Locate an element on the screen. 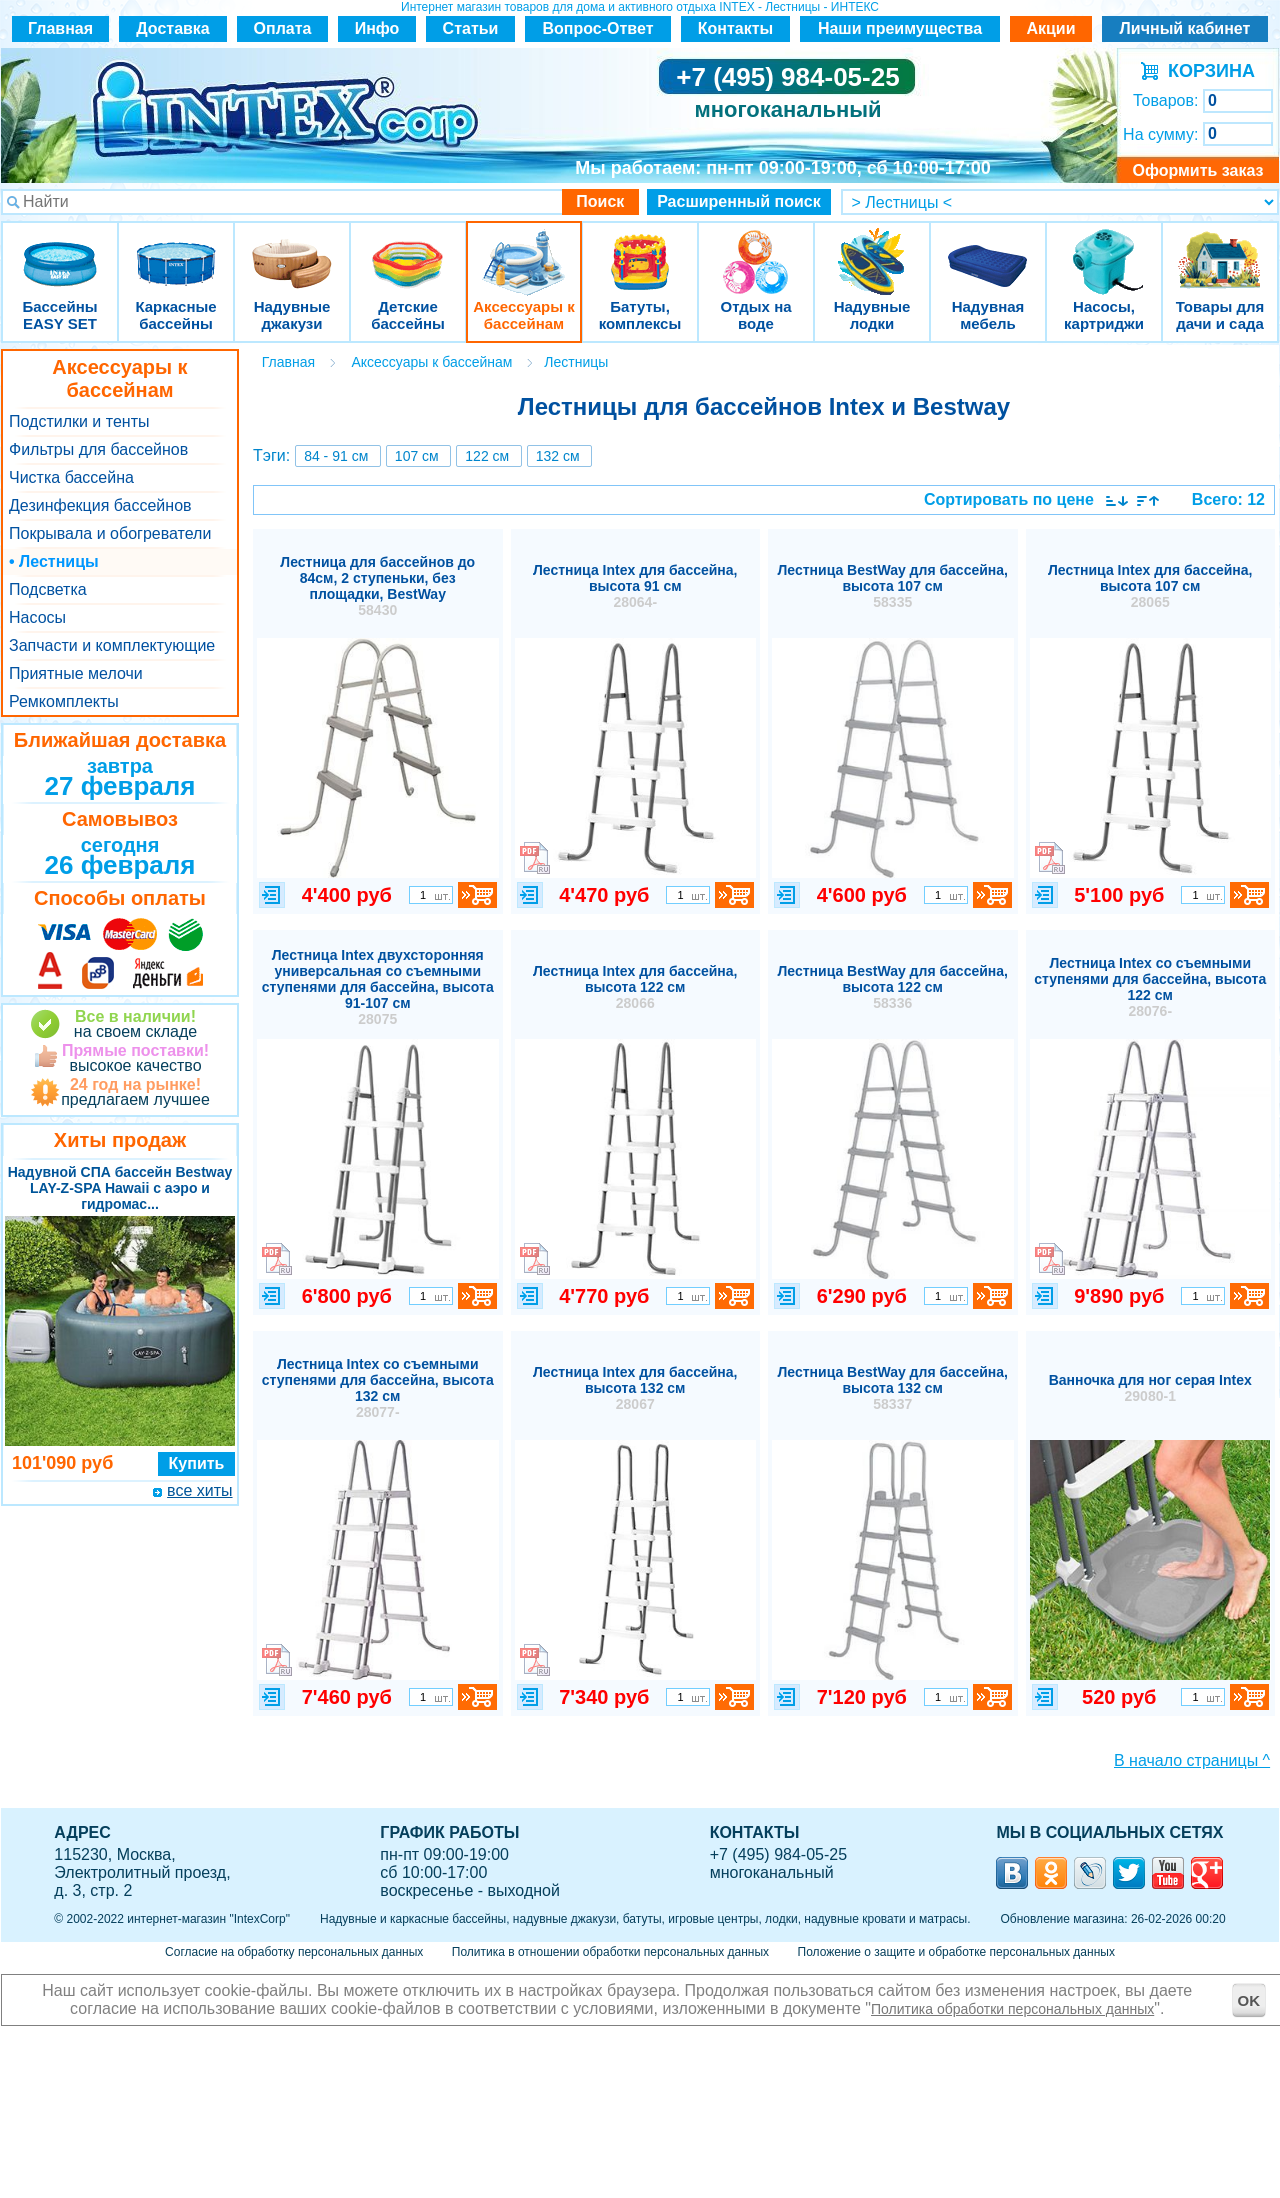  Согласие на обработку персональных данных is located at coordinates (294, 1952).